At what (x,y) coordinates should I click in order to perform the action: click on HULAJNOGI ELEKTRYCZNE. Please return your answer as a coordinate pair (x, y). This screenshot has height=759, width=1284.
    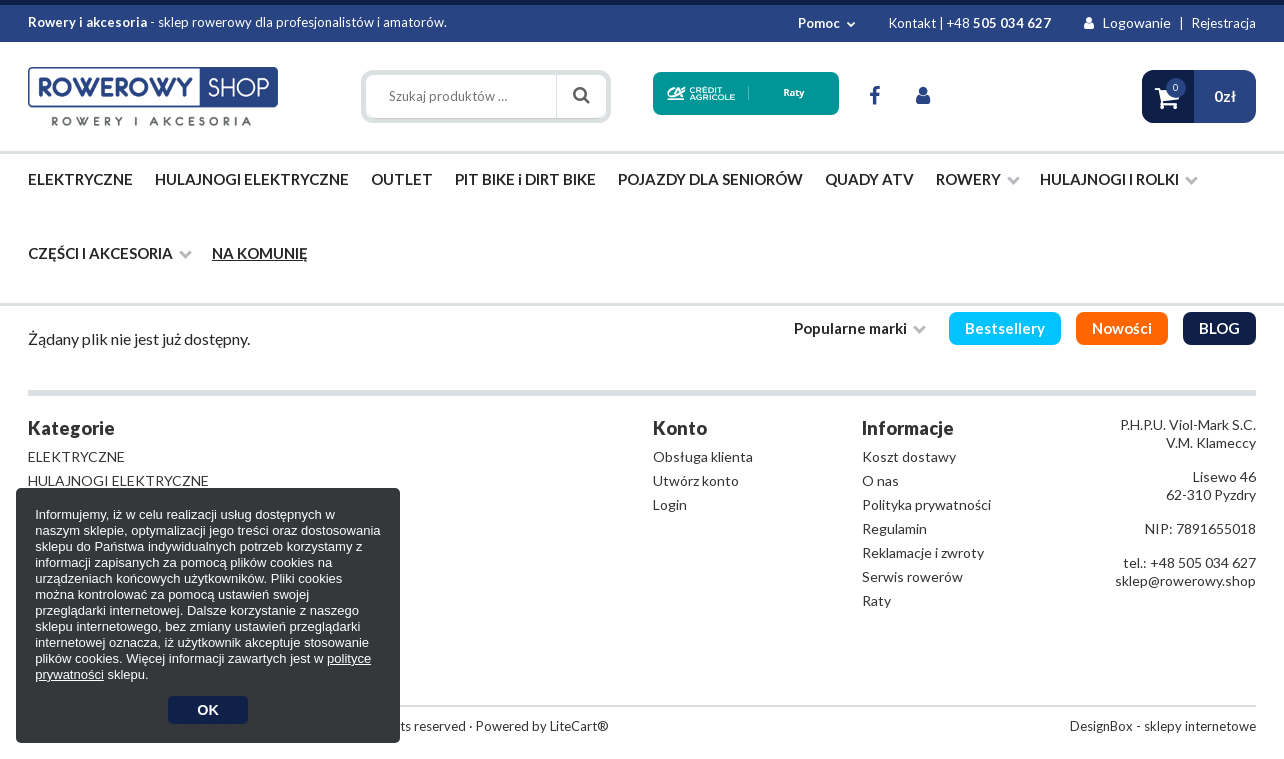
    Looking at the image, I should click on (252, 179).